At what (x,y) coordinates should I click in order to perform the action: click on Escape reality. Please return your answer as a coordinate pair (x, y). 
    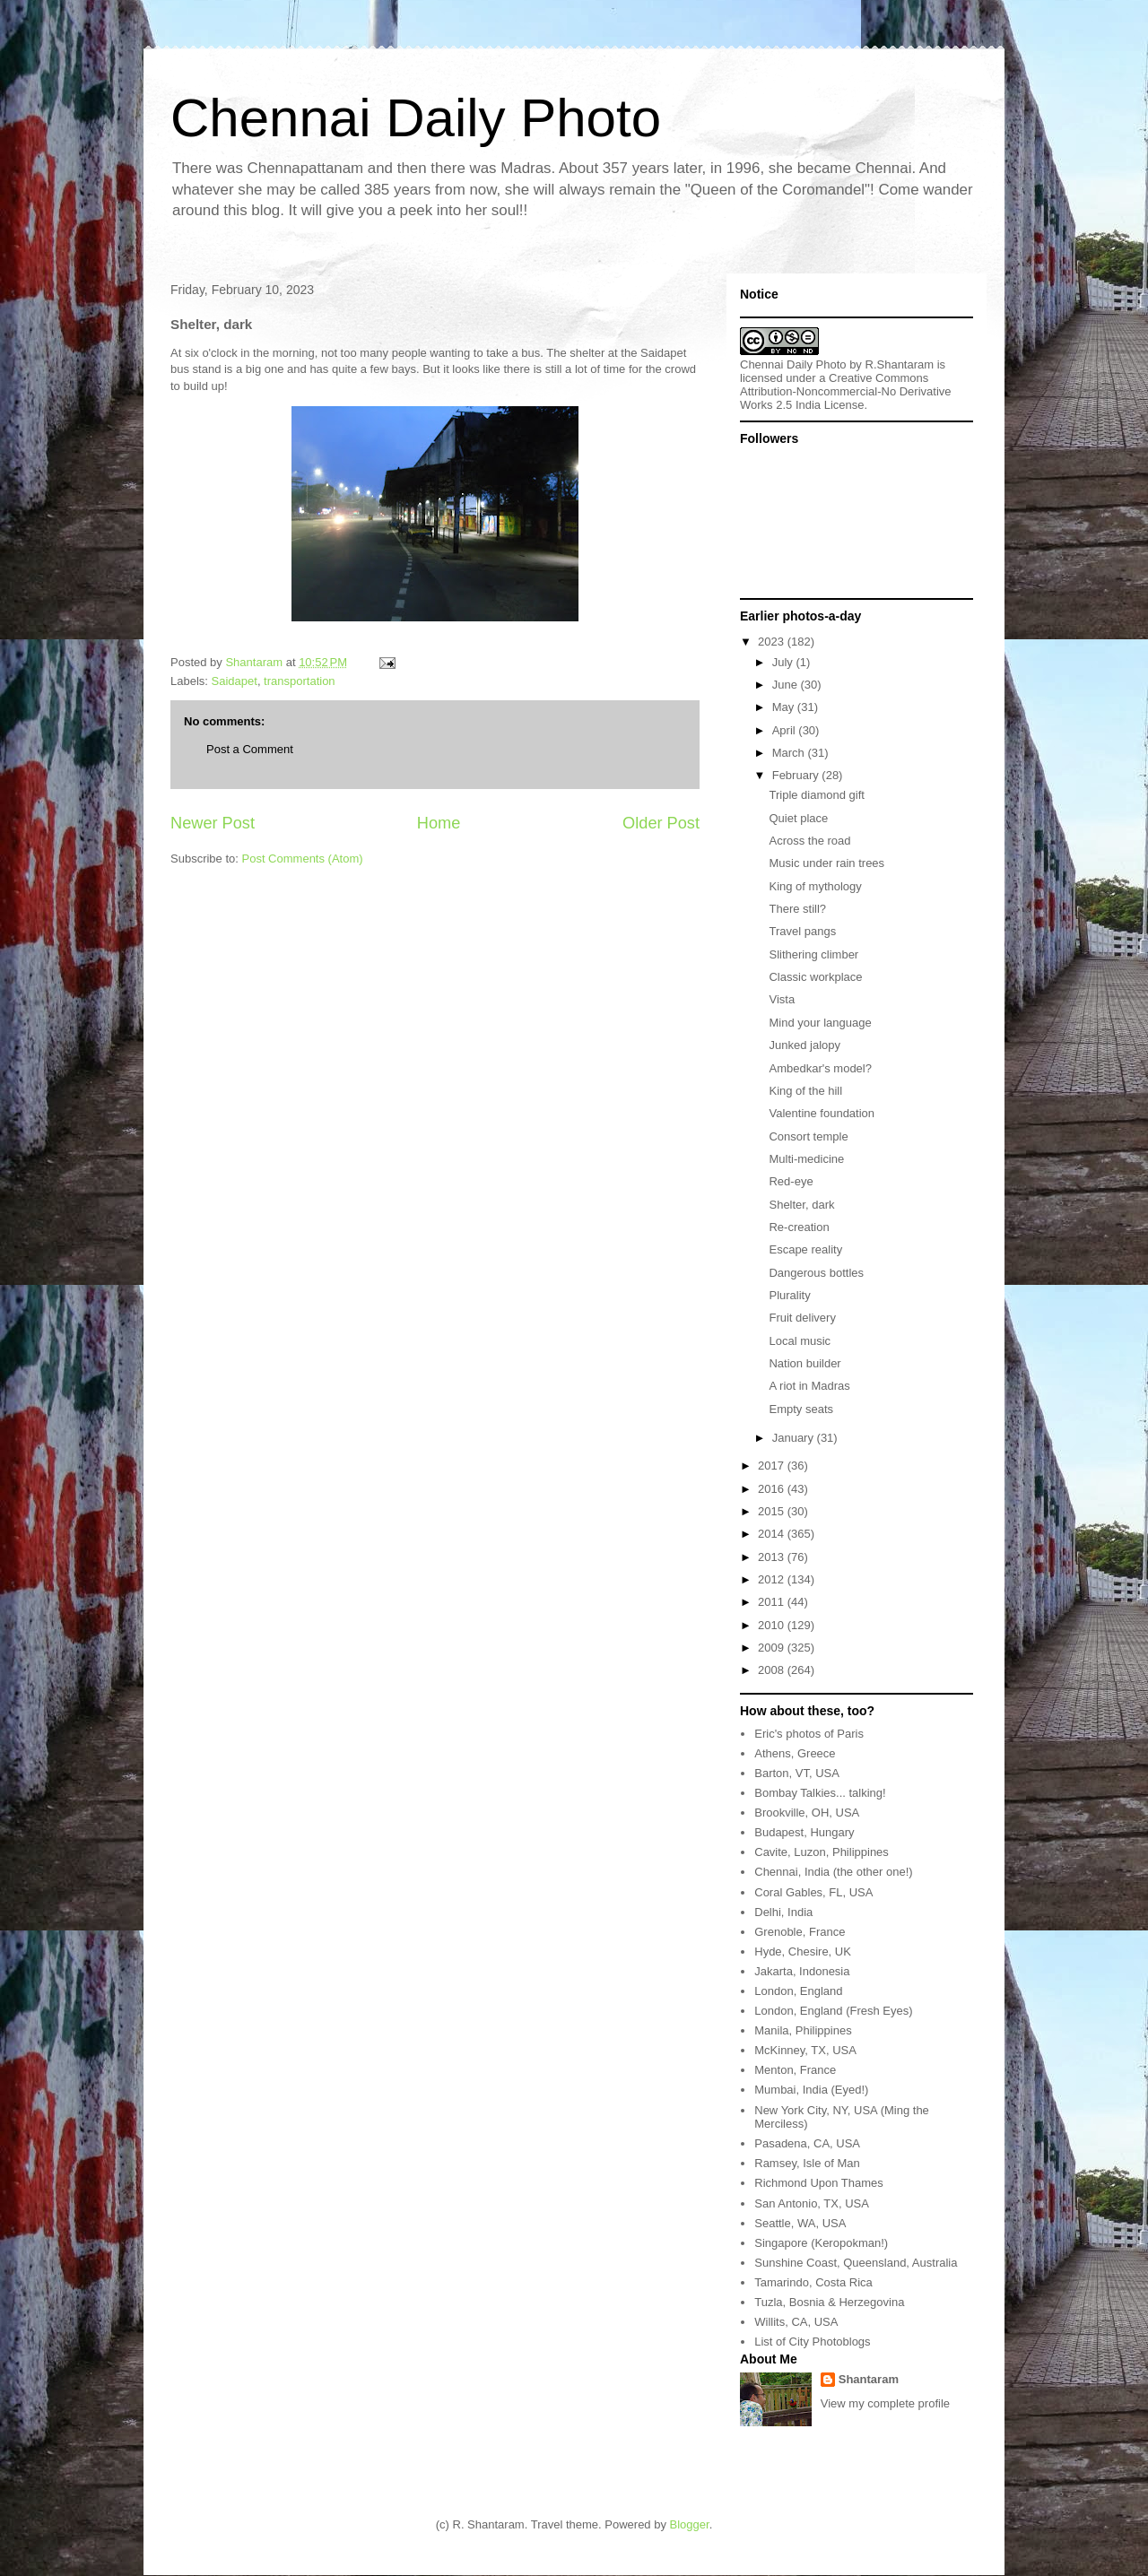
    Looking at the image, I should click on (805, 1249).